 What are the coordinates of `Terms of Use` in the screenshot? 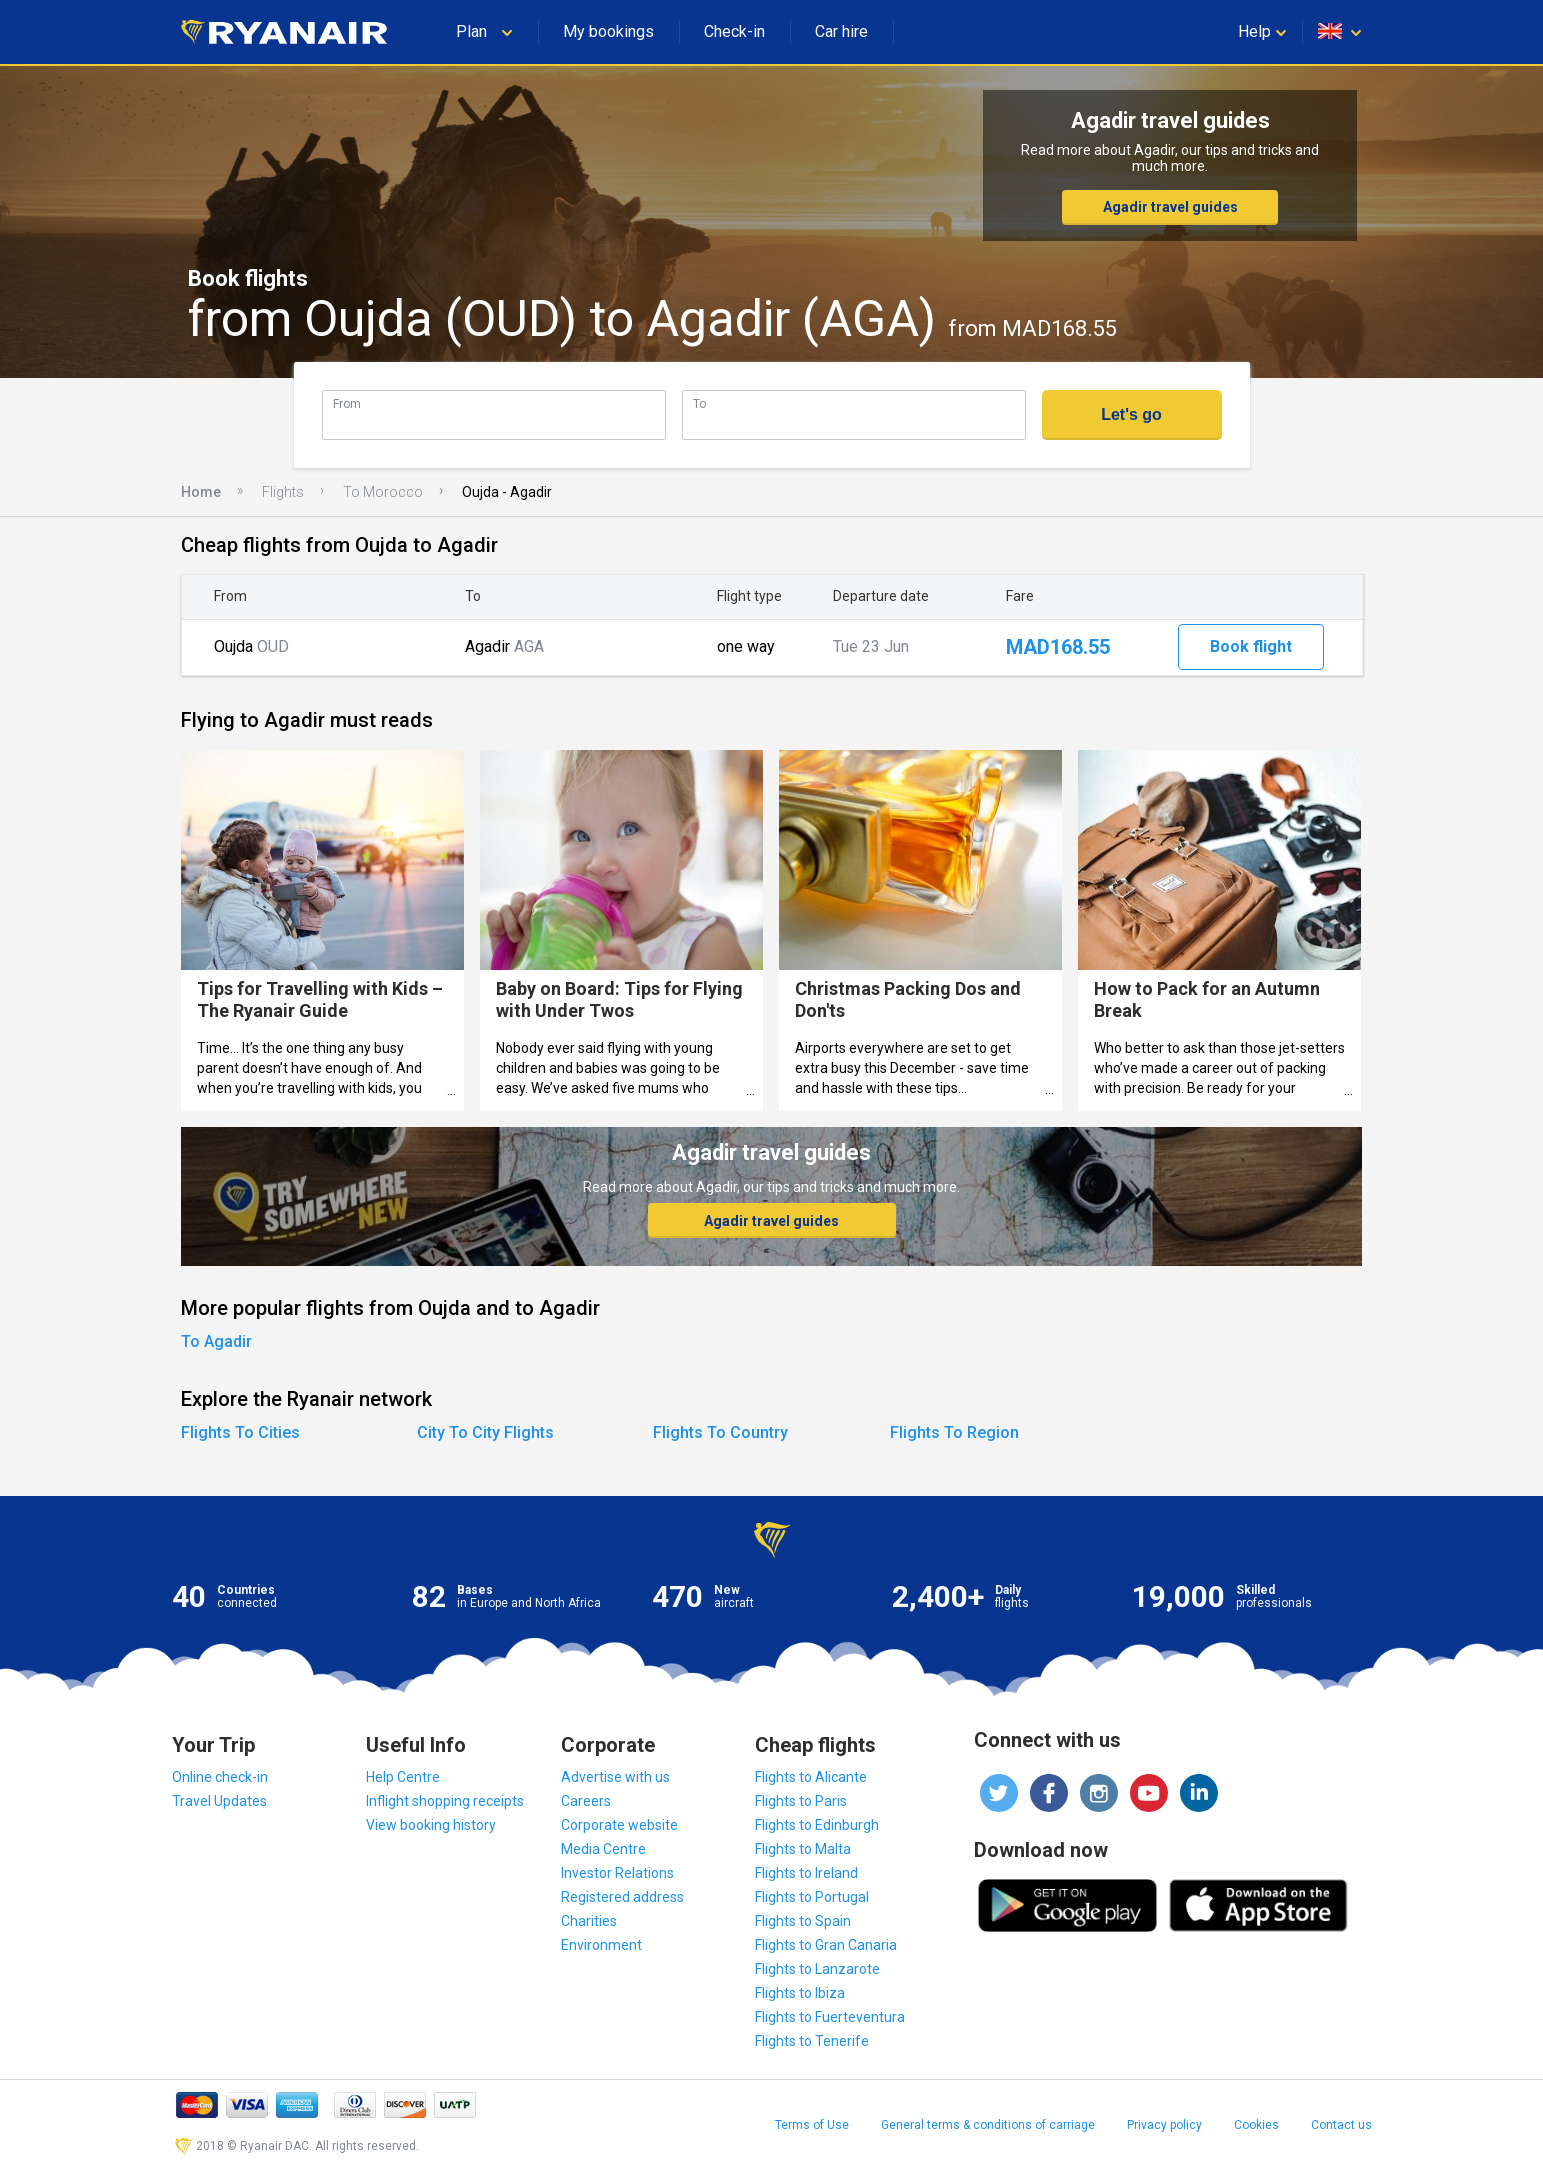 It's located at (812, 2125).